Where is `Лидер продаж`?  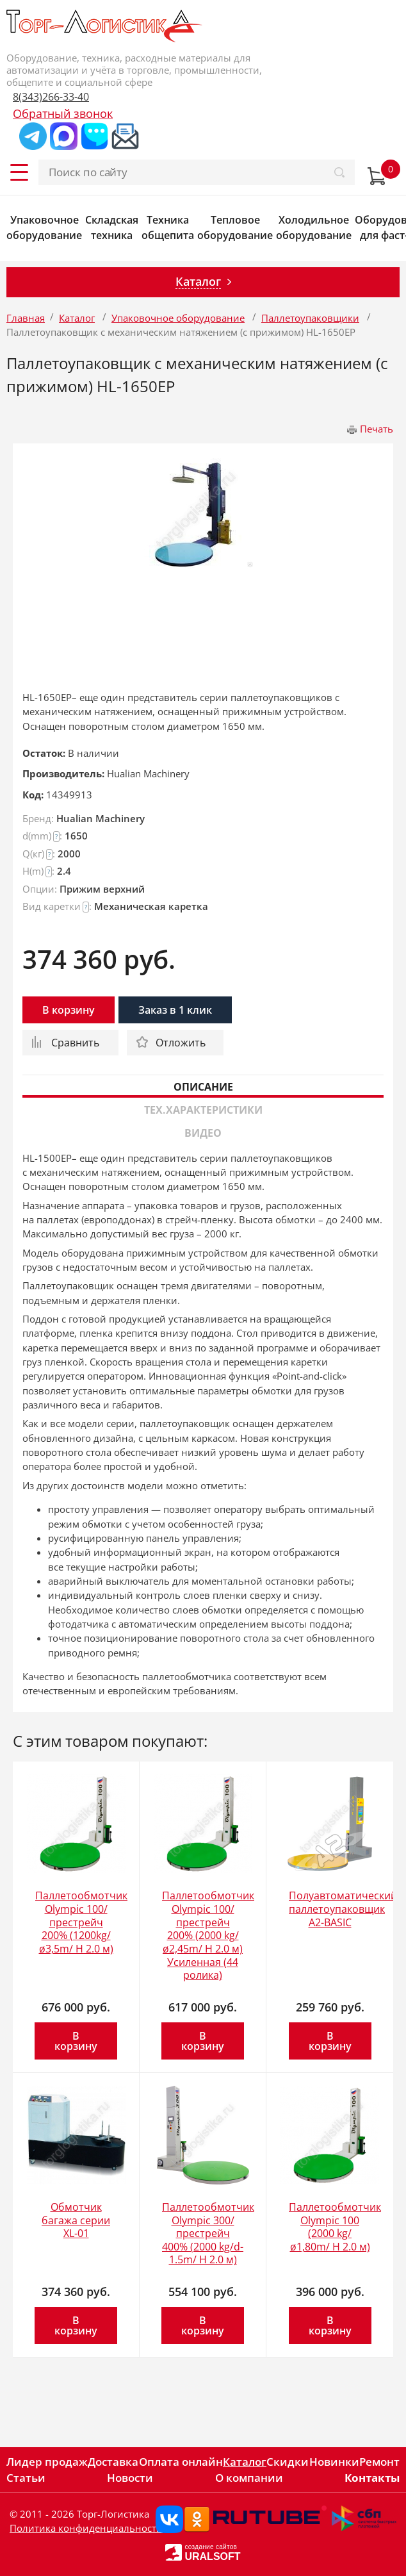 Лидер продаж is located at coordinates (47, 2461).